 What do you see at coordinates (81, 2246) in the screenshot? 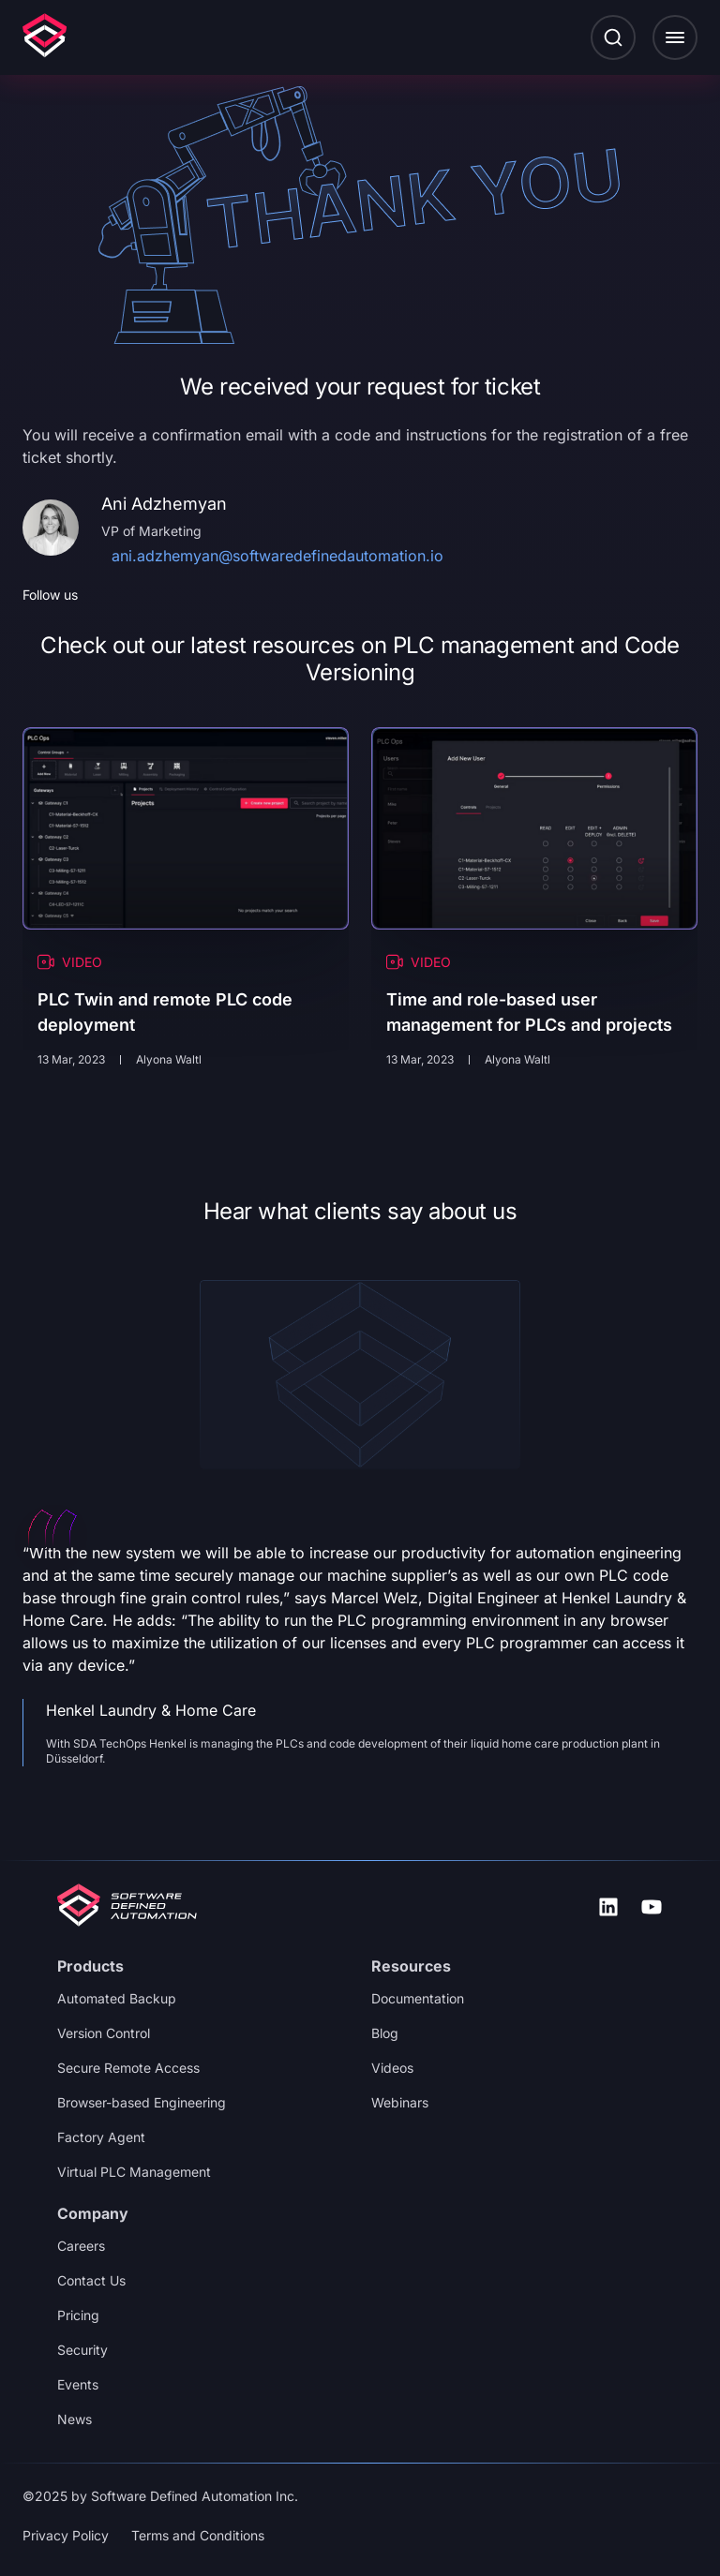
I see `Careers` at bounding box center [81, 2246].